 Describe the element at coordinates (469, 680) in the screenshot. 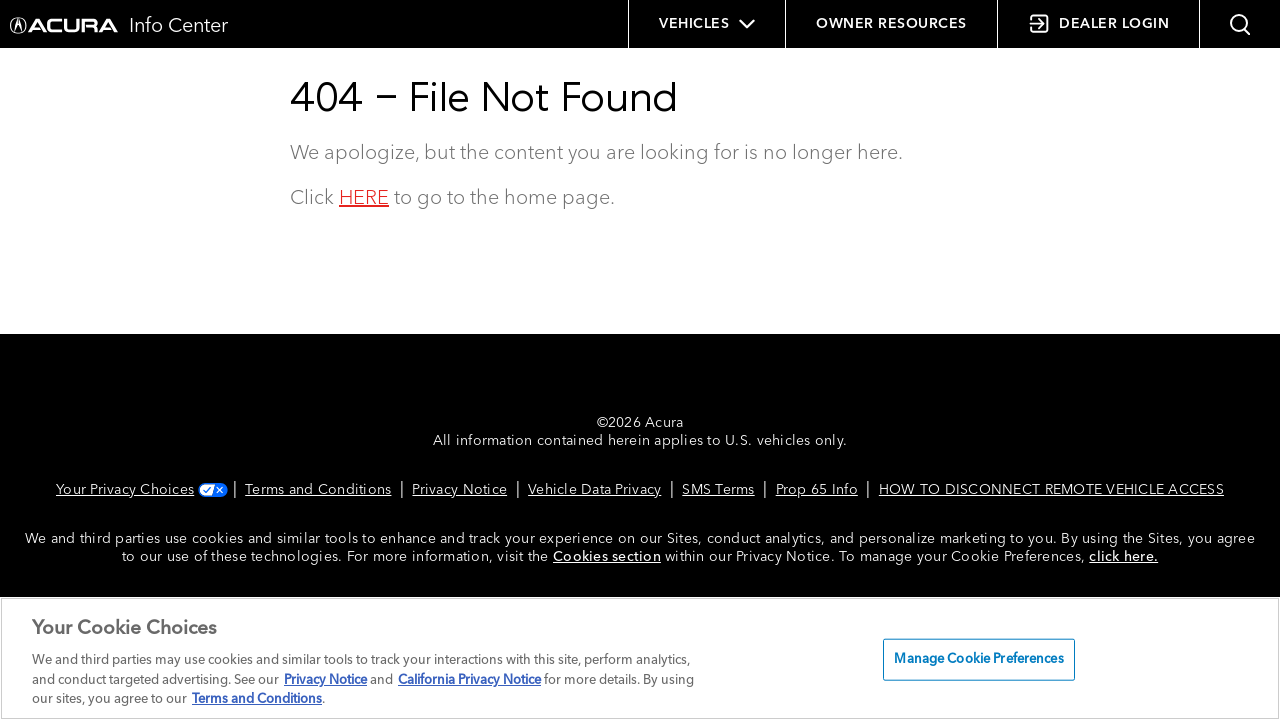

I see `California Privacy Notice` at that location.